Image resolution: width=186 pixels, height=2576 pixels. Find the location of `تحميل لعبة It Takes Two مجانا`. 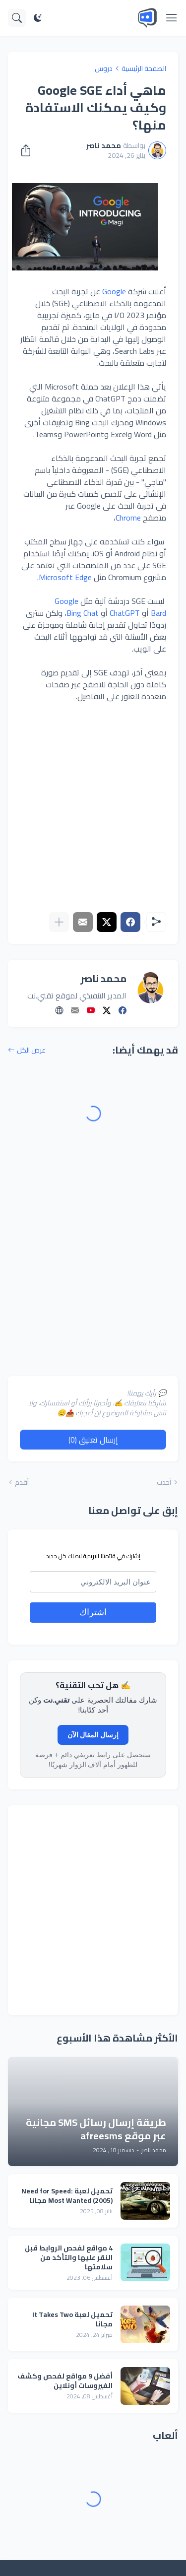

تحميل لعبة It Takes Two مجانا is located at coordinates (72, 2319).